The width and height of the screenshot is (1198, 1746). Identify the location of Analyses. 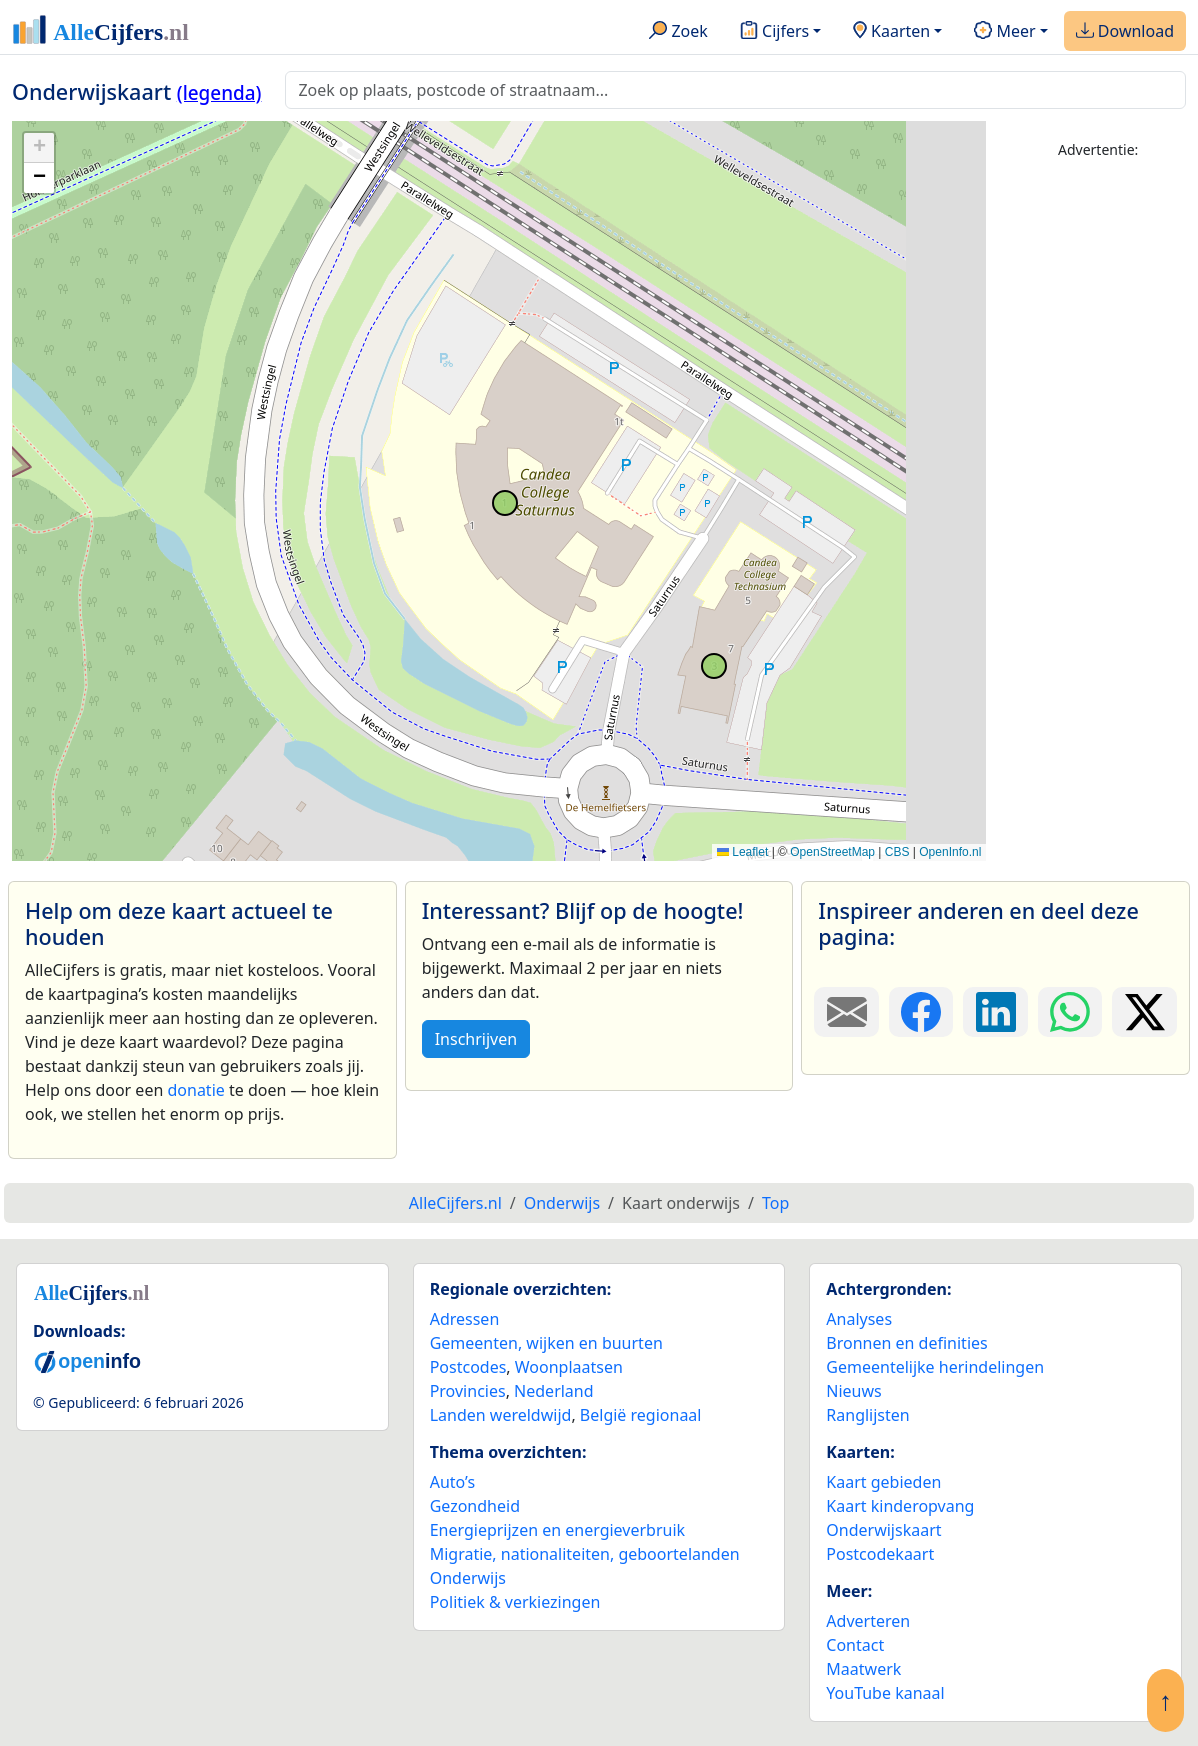
(859, 1319).